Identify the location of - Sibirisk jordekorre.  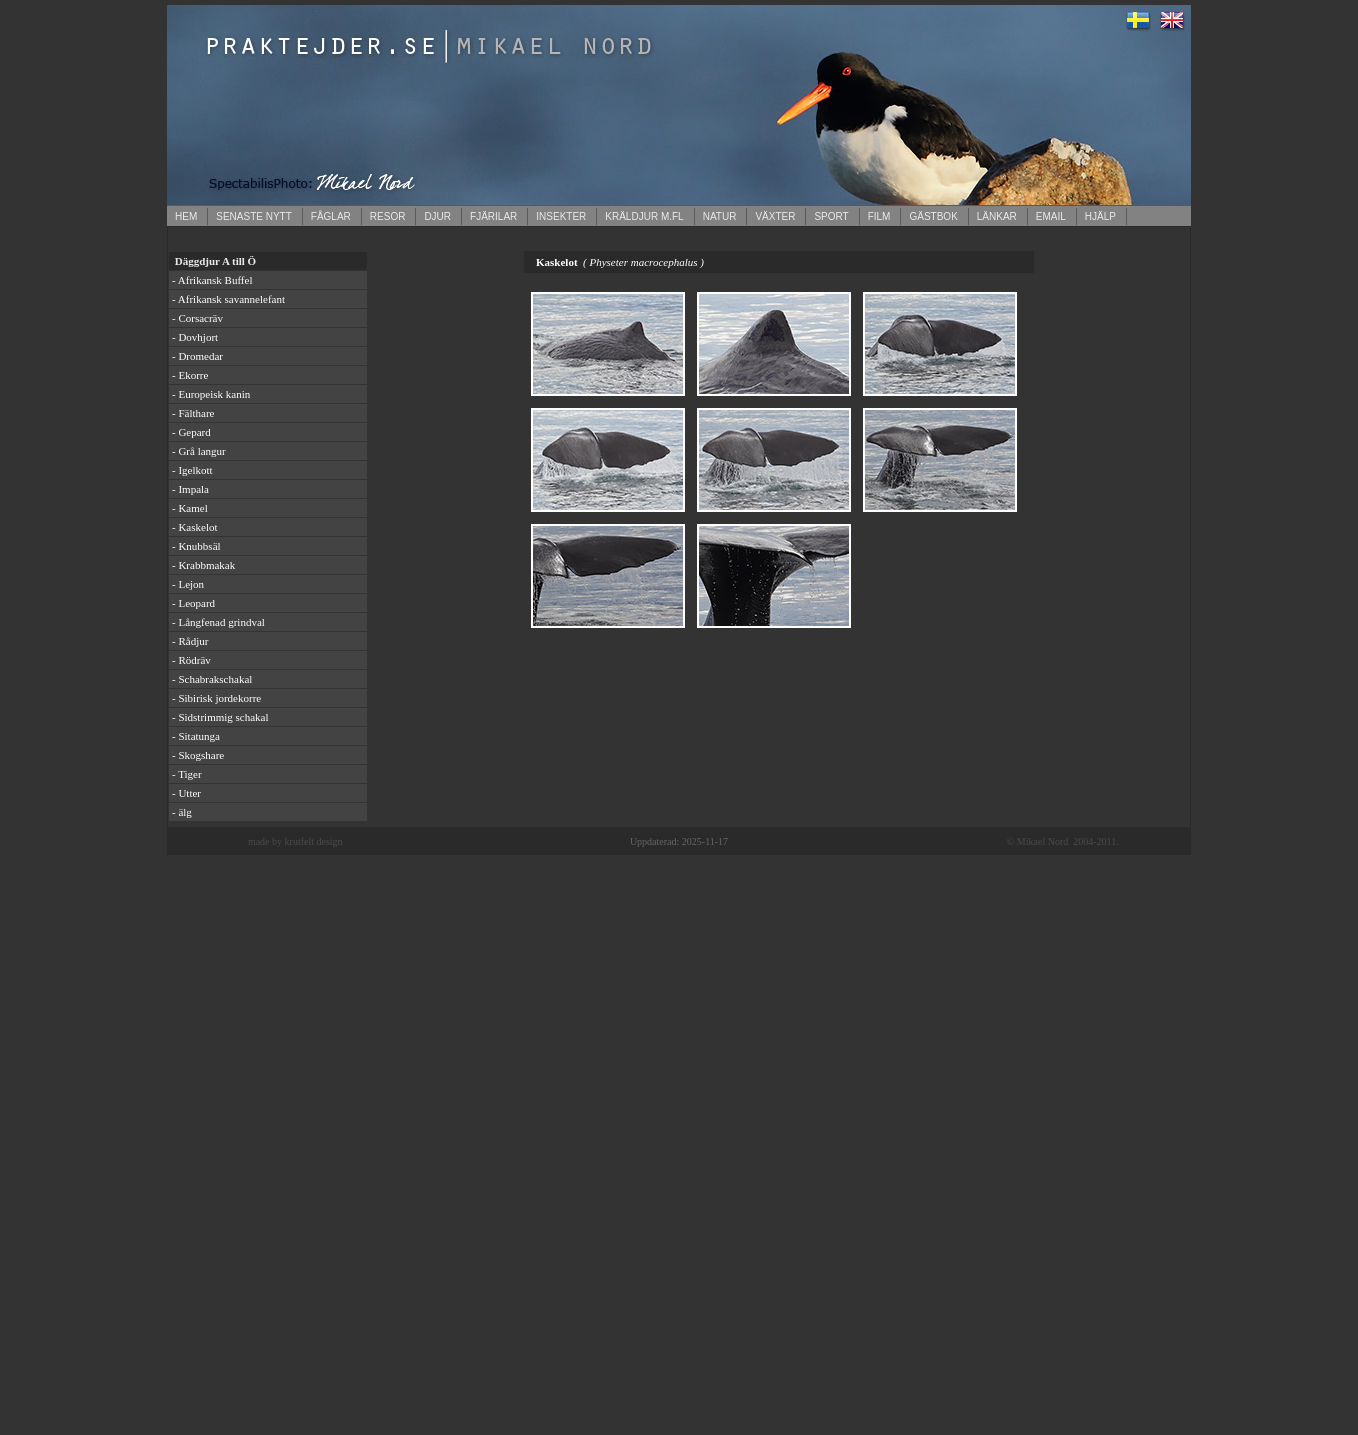
(216, 698).